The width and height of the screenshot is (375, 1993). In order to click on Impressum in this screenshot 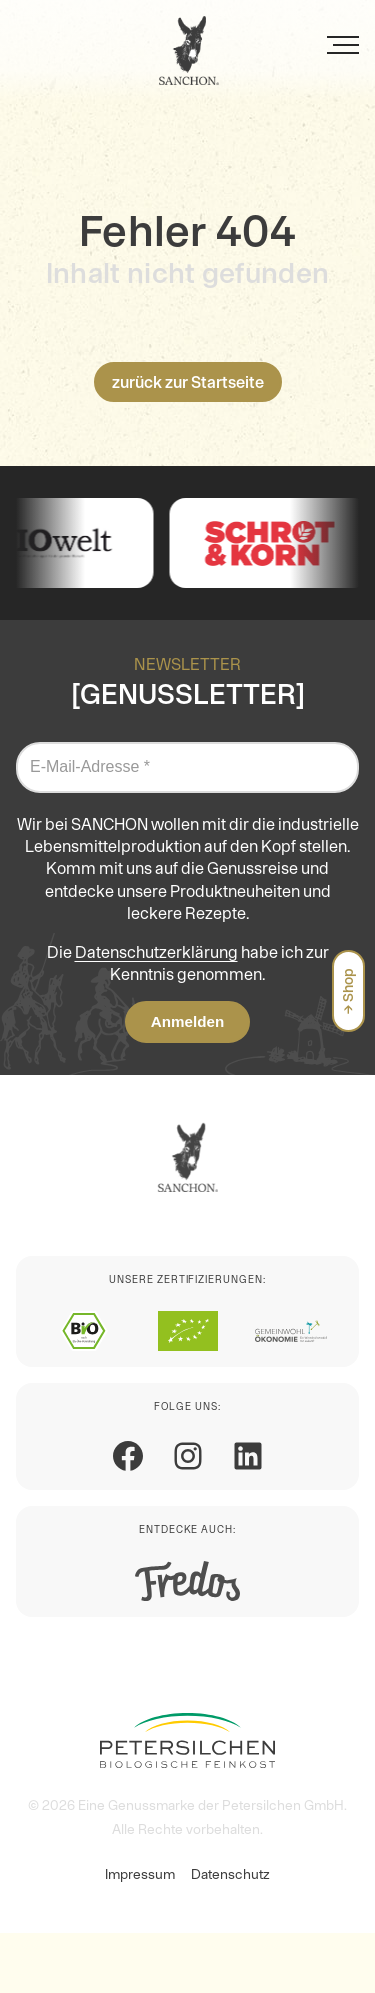, I will do `click(140, 1874)`.